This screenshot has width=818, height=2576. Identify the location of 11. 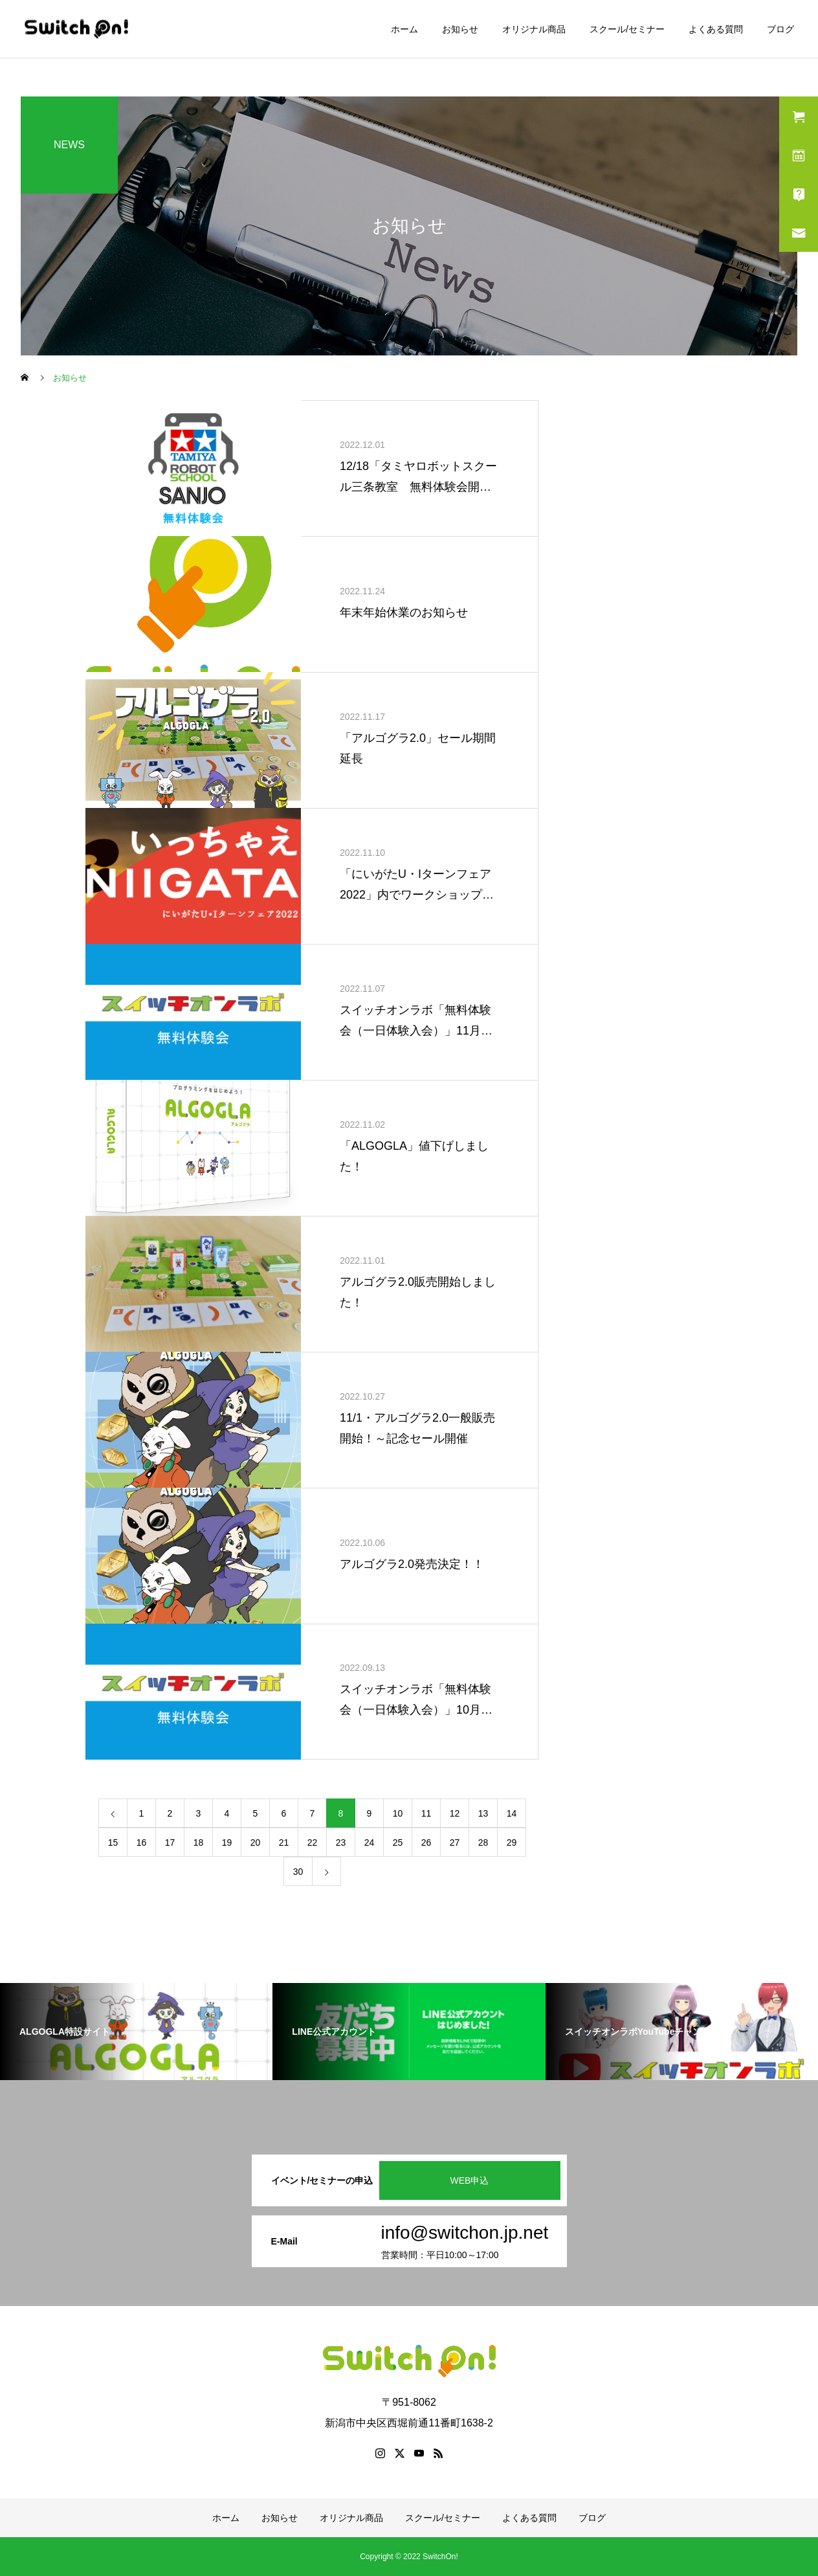
(426, 1813).